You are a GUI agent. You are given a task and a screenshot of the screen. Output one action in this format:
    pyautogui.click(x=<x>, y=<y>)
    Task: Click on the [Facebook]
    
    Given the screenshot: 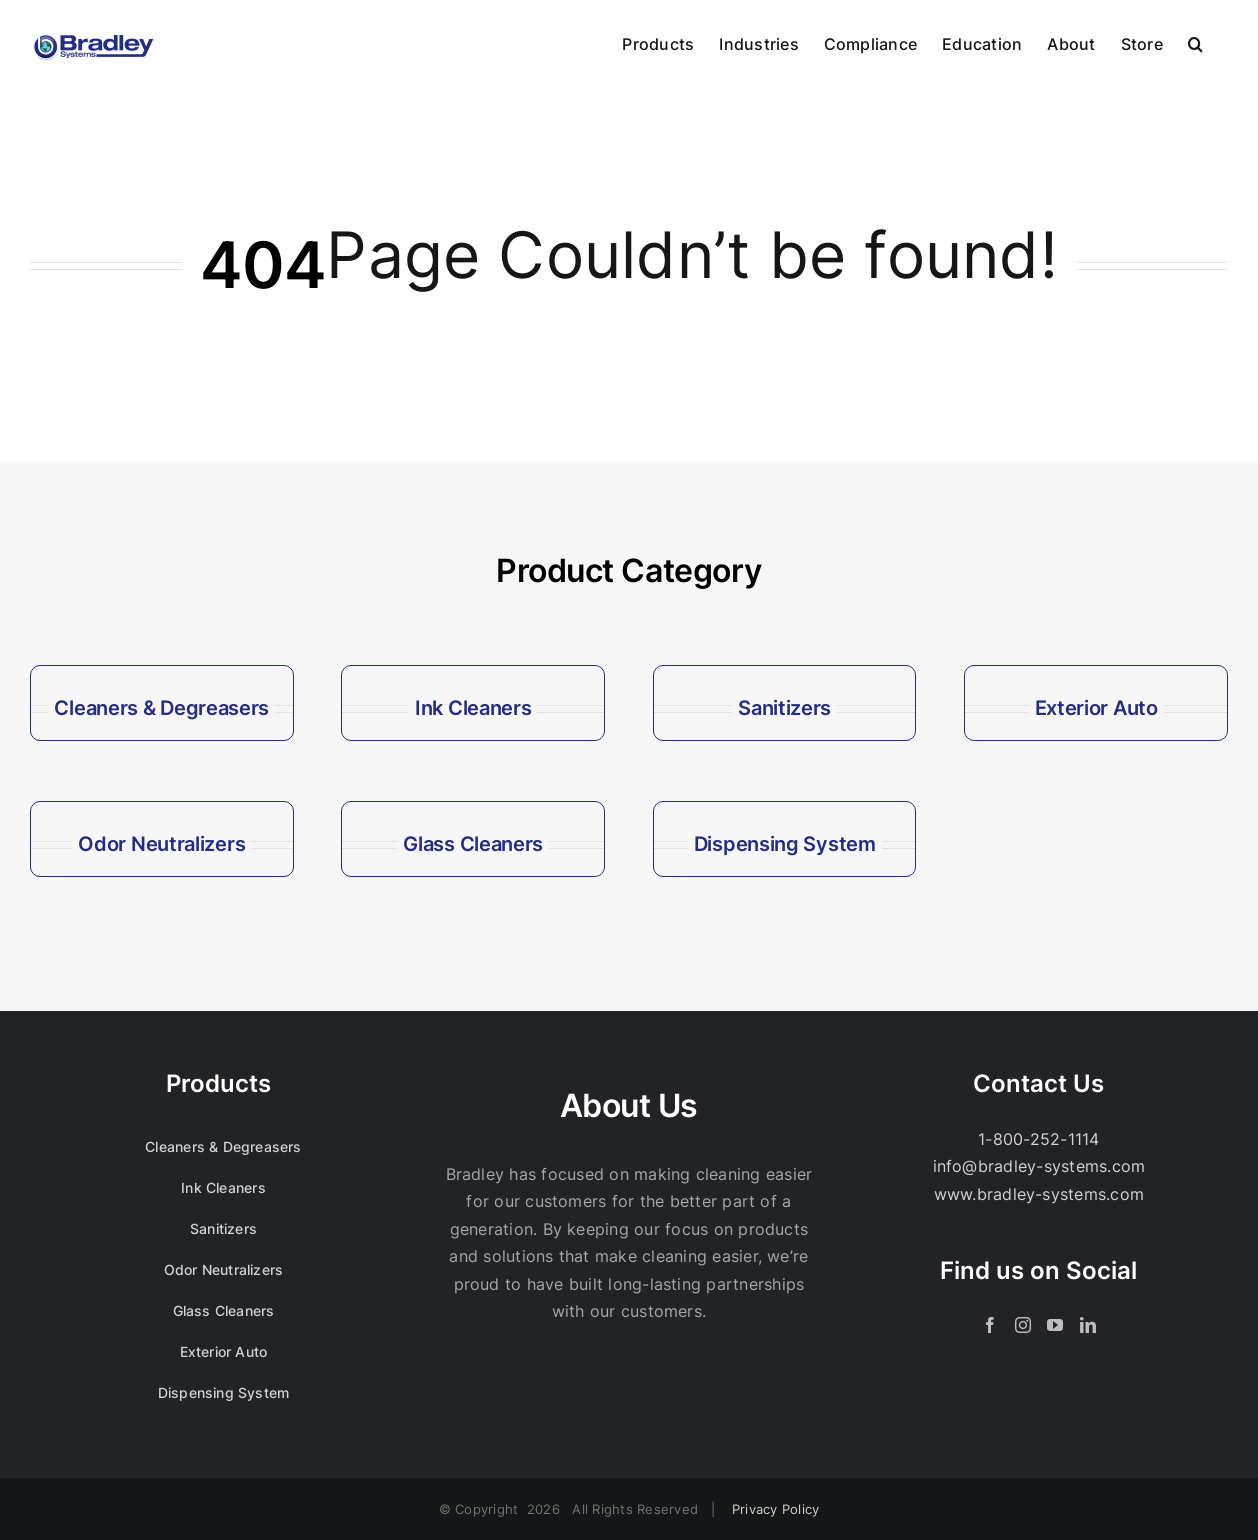 What is the action you would take?
    pyautogui.click(x=990, y=1325)
    